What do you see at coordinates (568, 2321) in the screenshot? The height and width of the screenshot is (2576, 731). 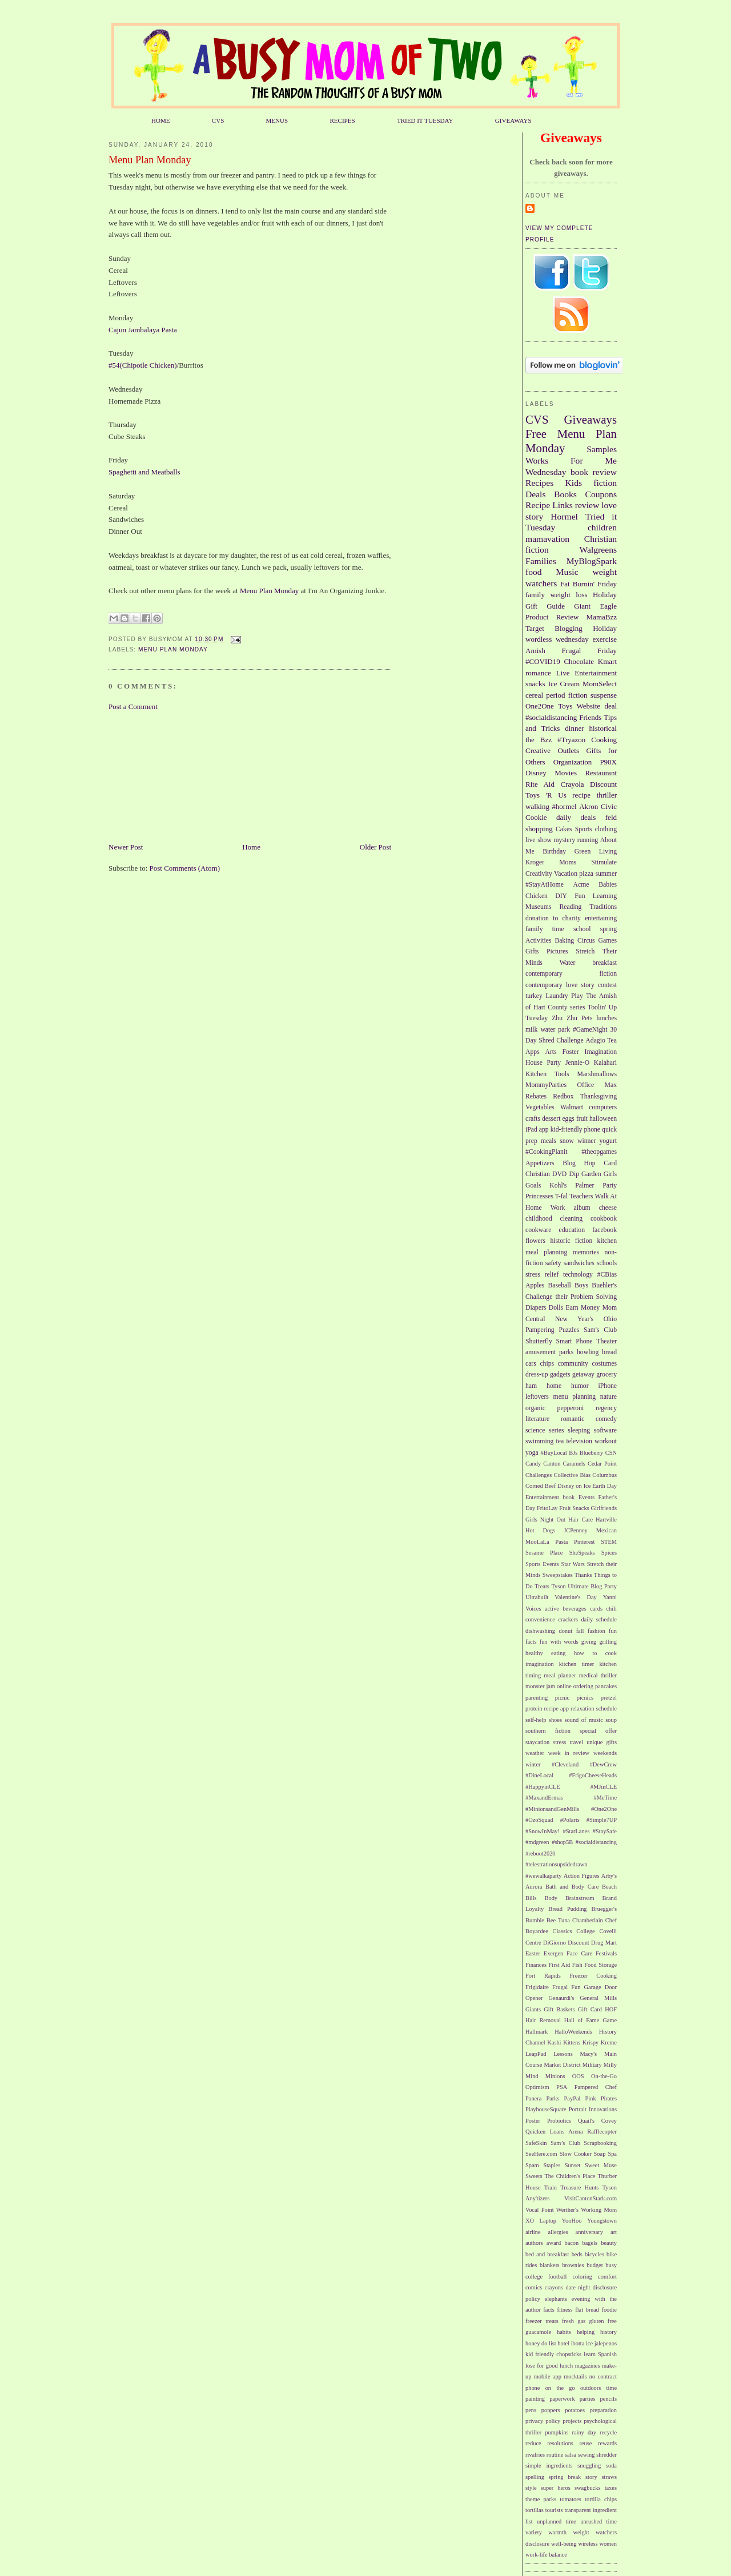 I see `fresh` at bounding box center [568, 2321].